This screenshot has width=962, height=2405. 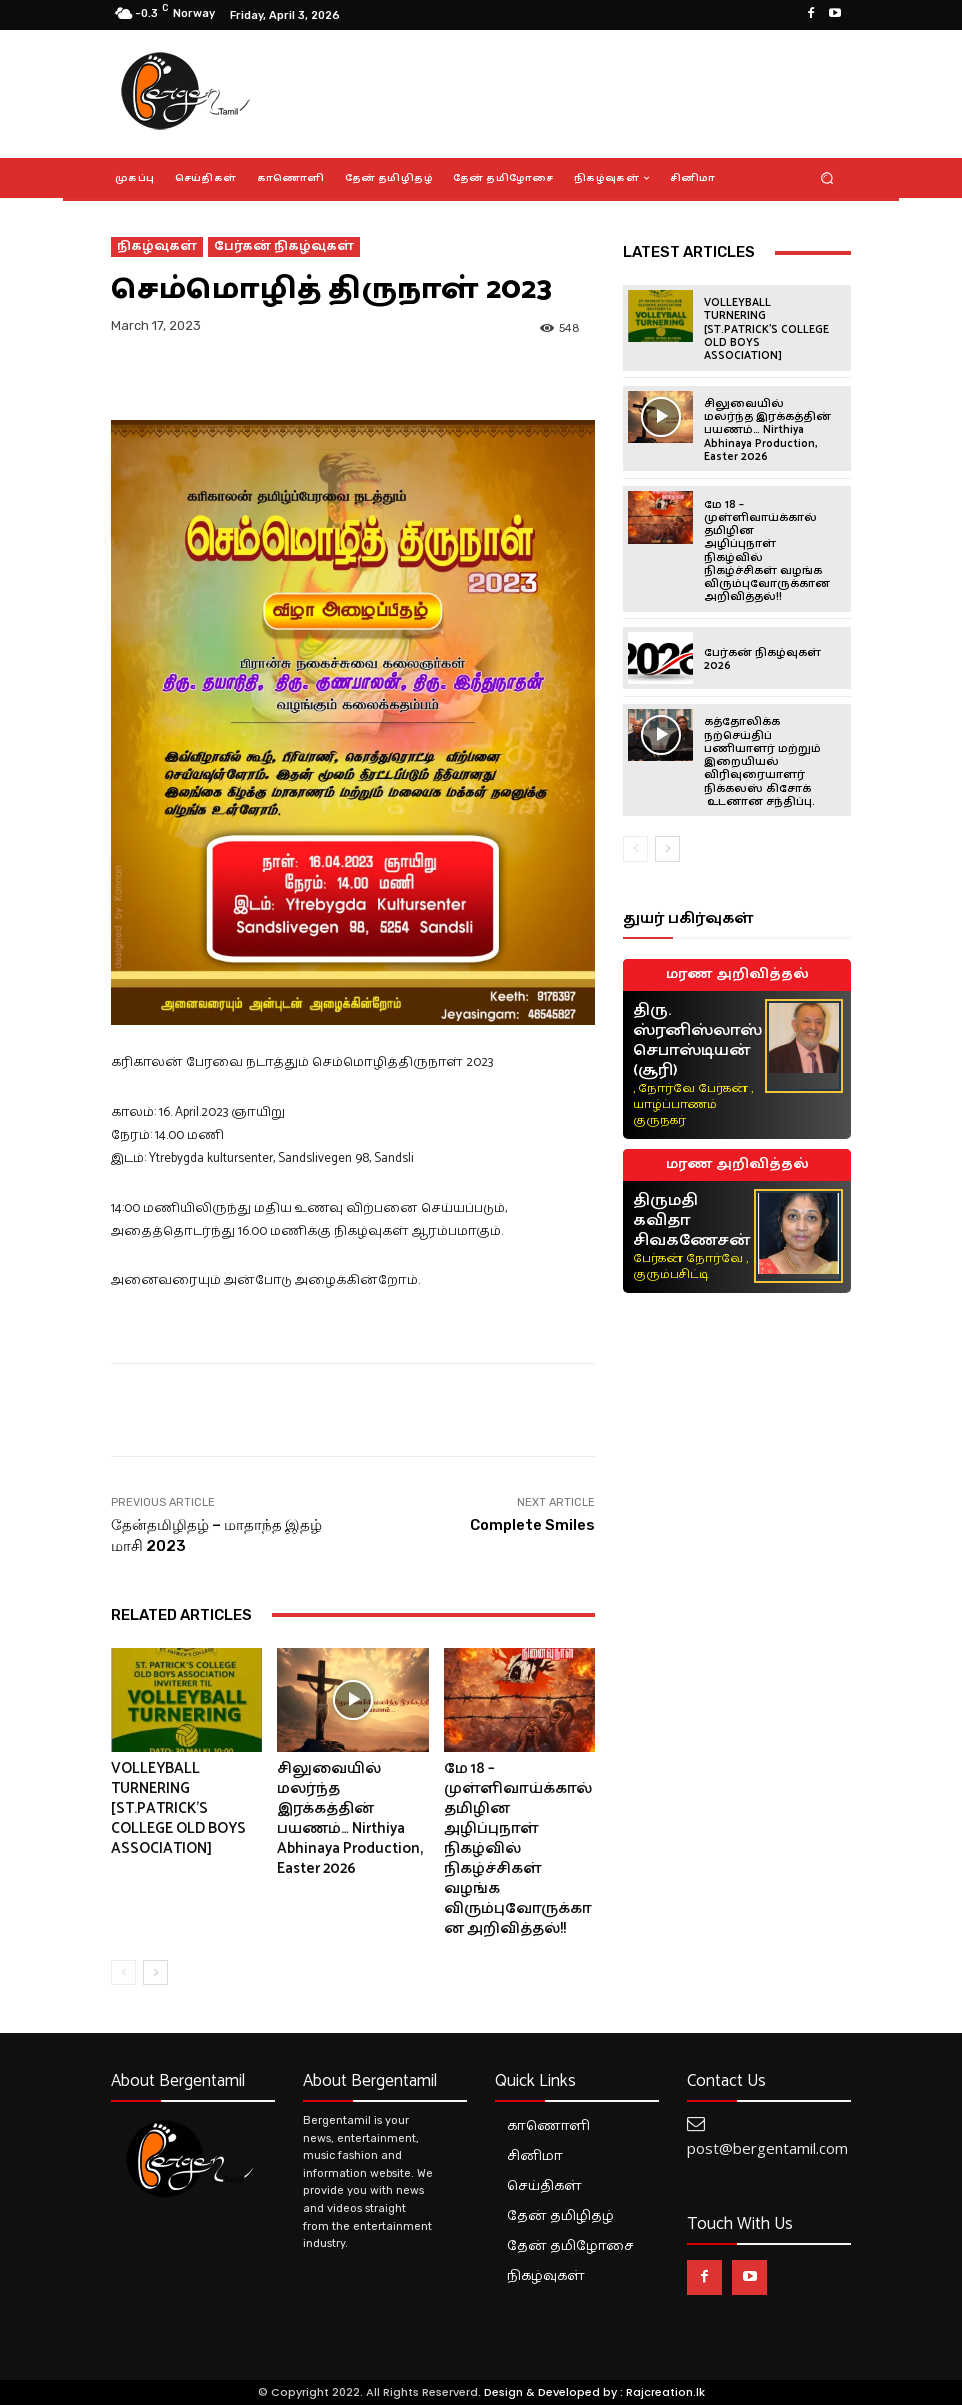 I want to click on பேர்கன் நிகழ்வுகள் 2026, so click(x=762, y=658).